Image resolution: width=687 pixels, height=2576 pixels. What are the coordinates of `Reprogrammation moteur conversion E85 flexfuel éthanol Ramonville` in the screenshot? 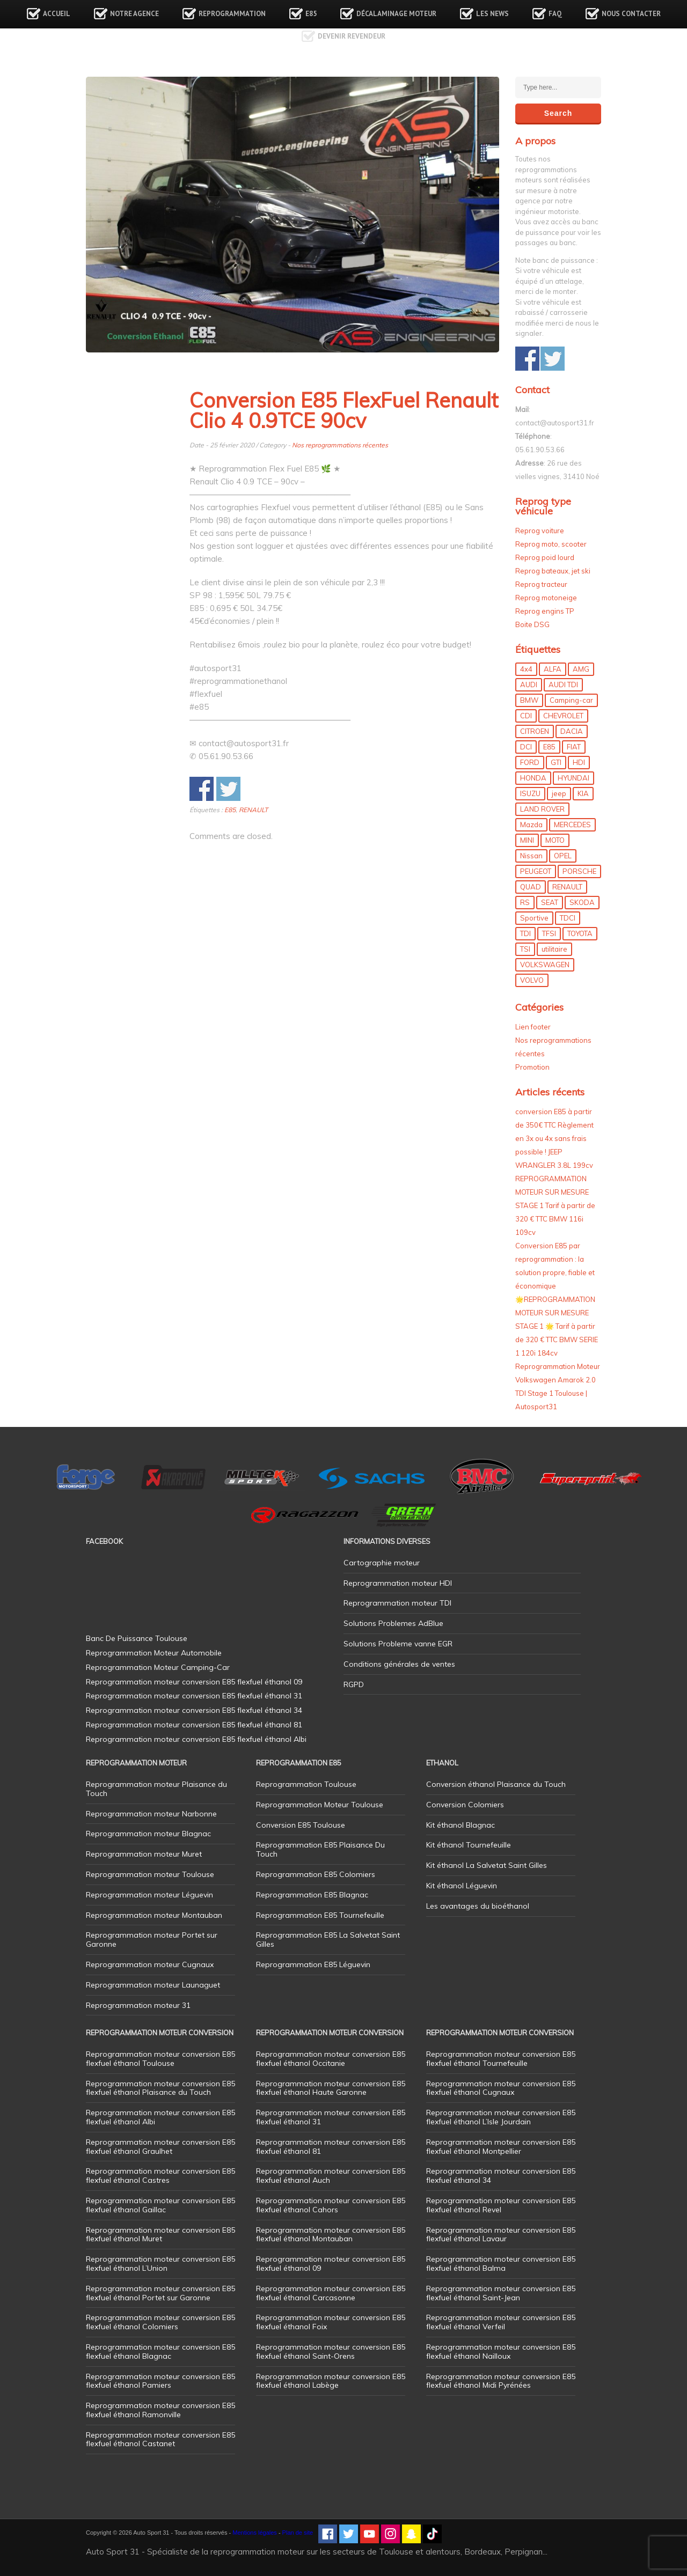 It's located at (160, 2410).